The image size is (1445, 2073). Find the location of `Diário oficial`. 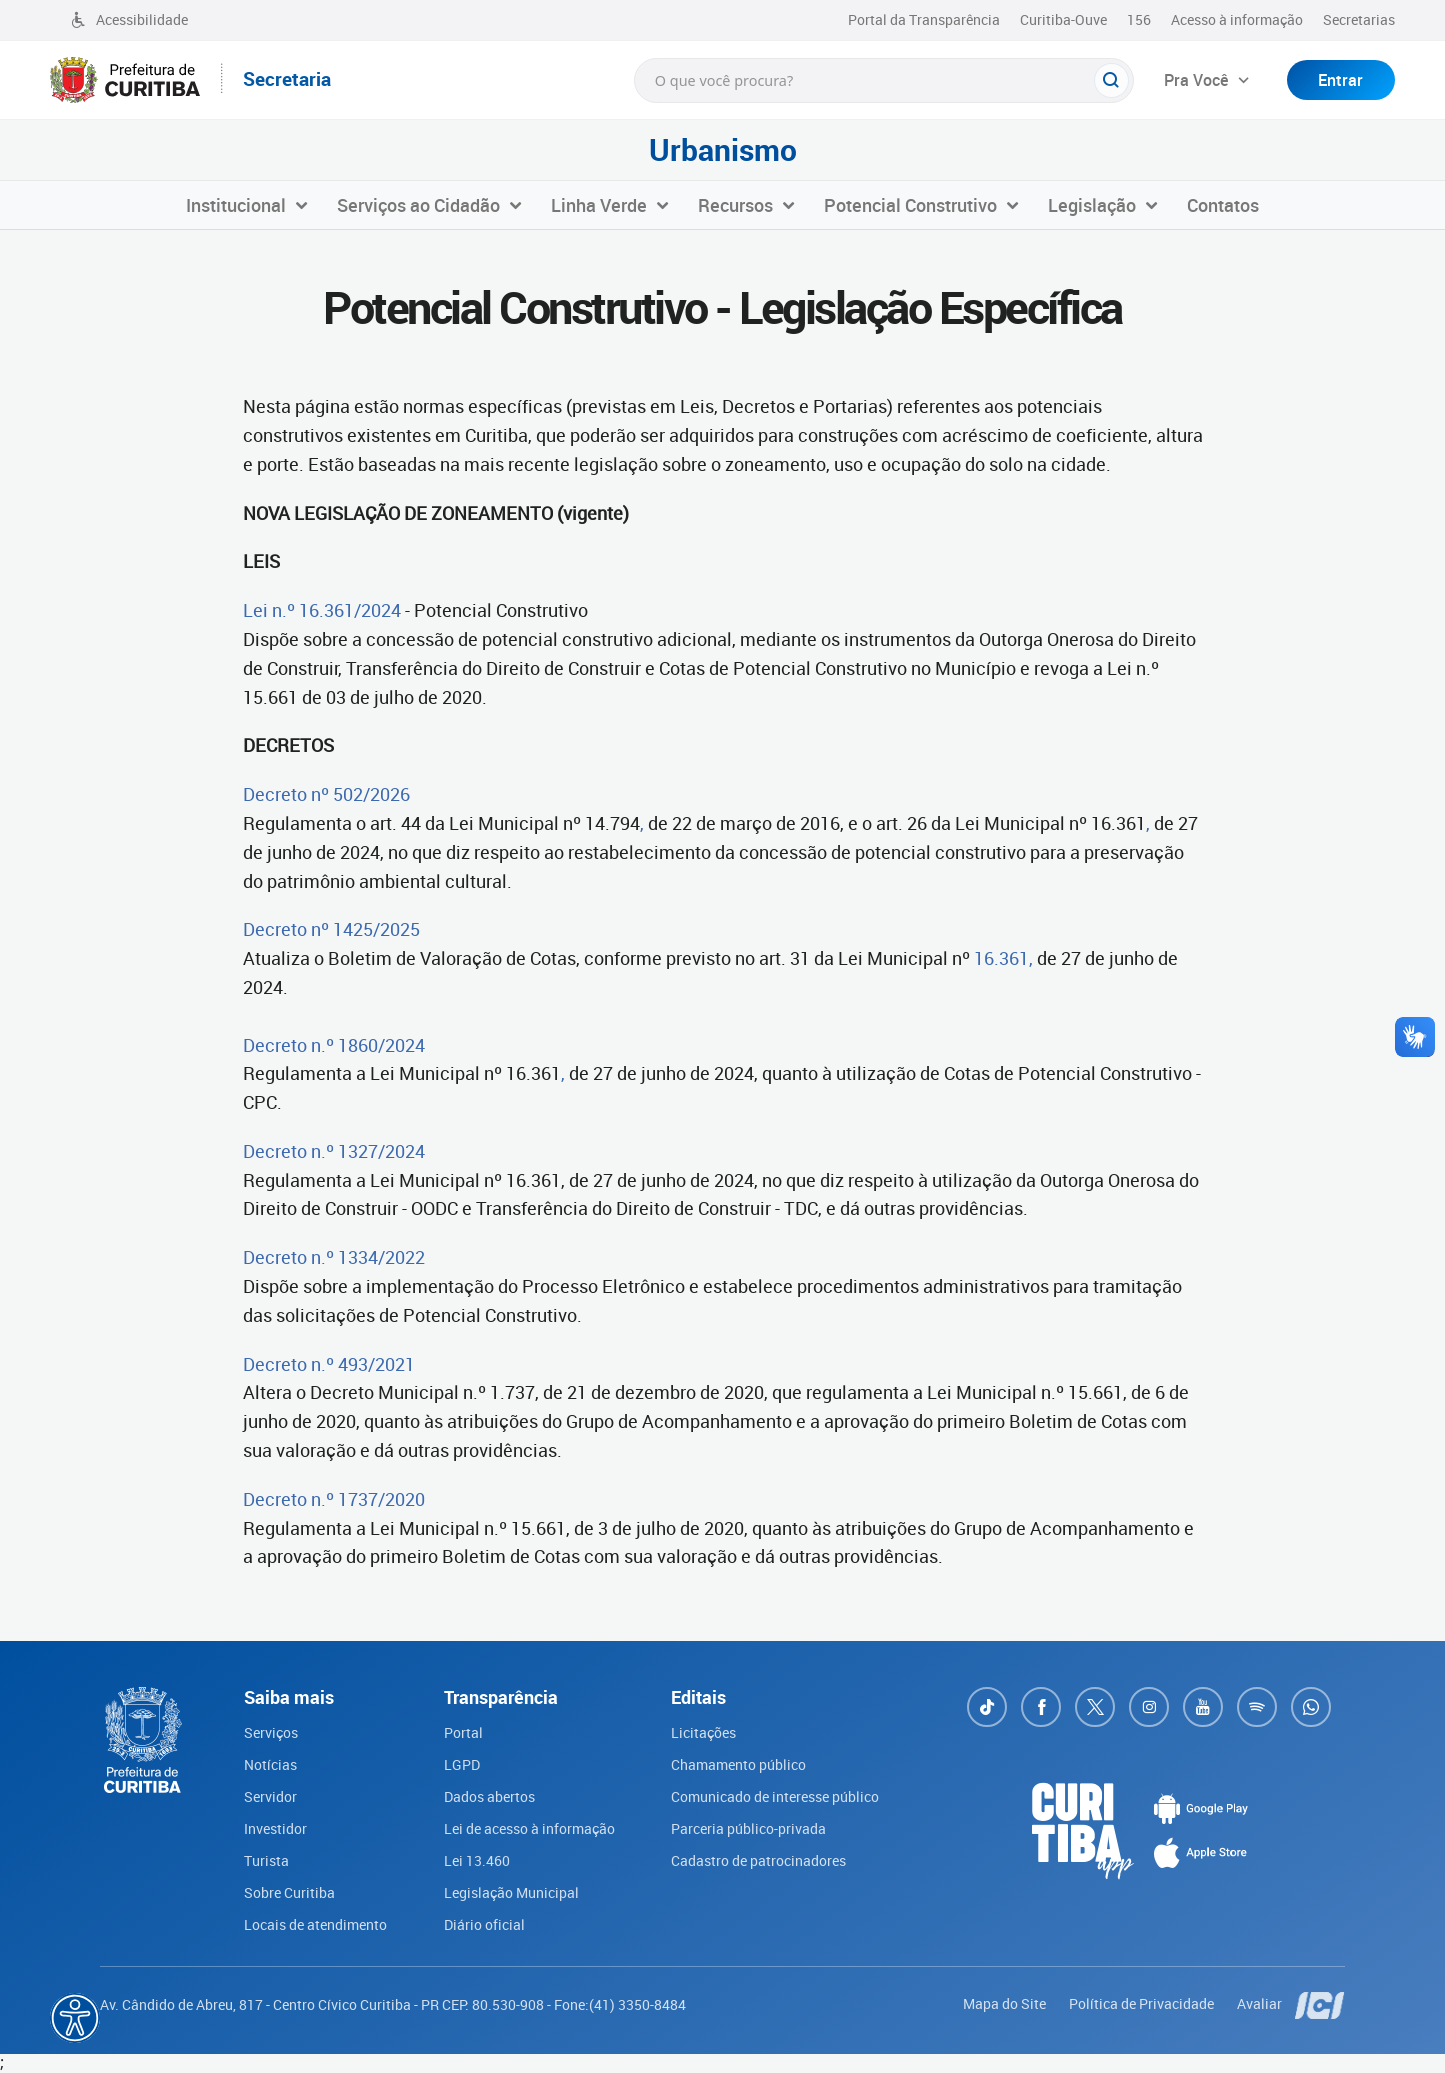

Diário oficial is located at coordinates (484, 1924).